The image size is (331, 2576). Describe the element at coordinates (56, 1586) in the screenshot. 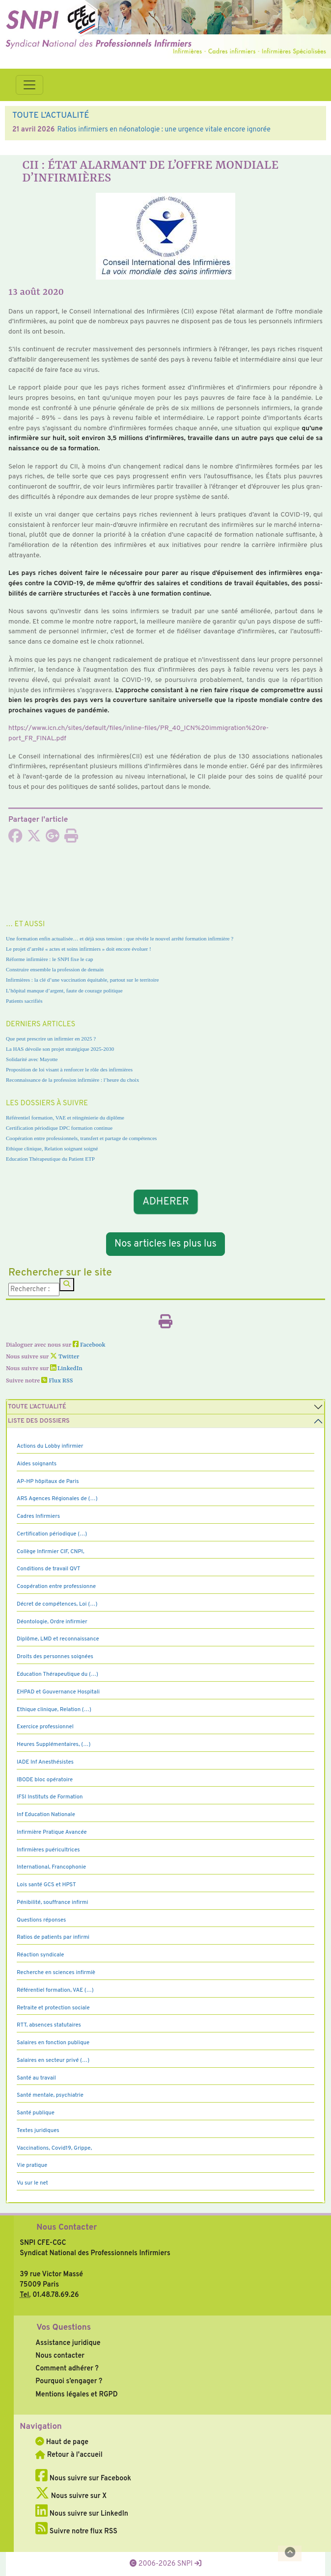

I see `Coopération entre professionne` at that location.